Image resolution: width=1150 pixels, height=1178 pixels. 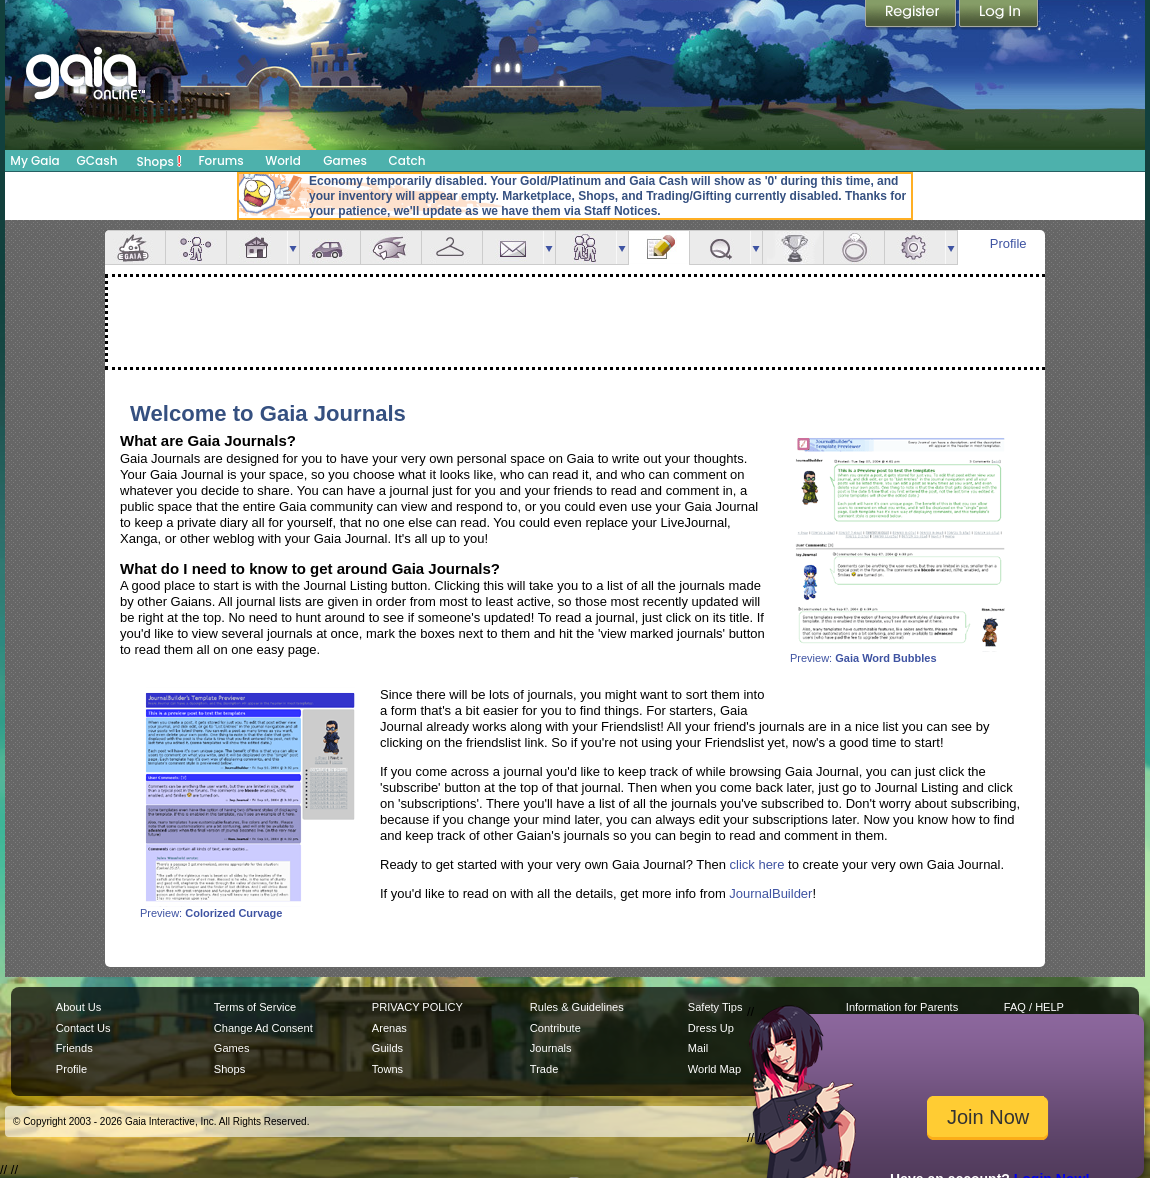 I want to click on Register, so click(x=912, y=15).